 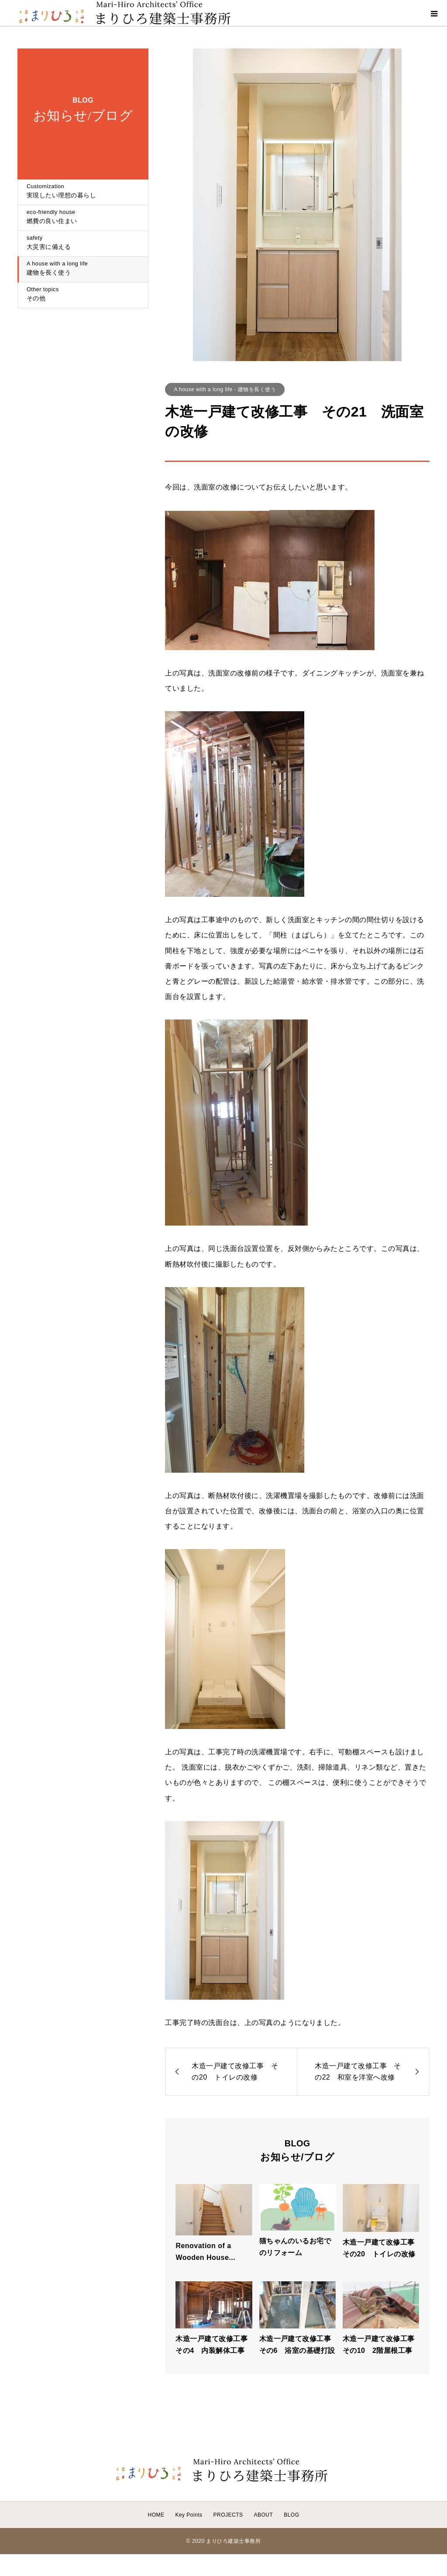 I want to click on 建物を長く使う, so click(x=83, y=269).